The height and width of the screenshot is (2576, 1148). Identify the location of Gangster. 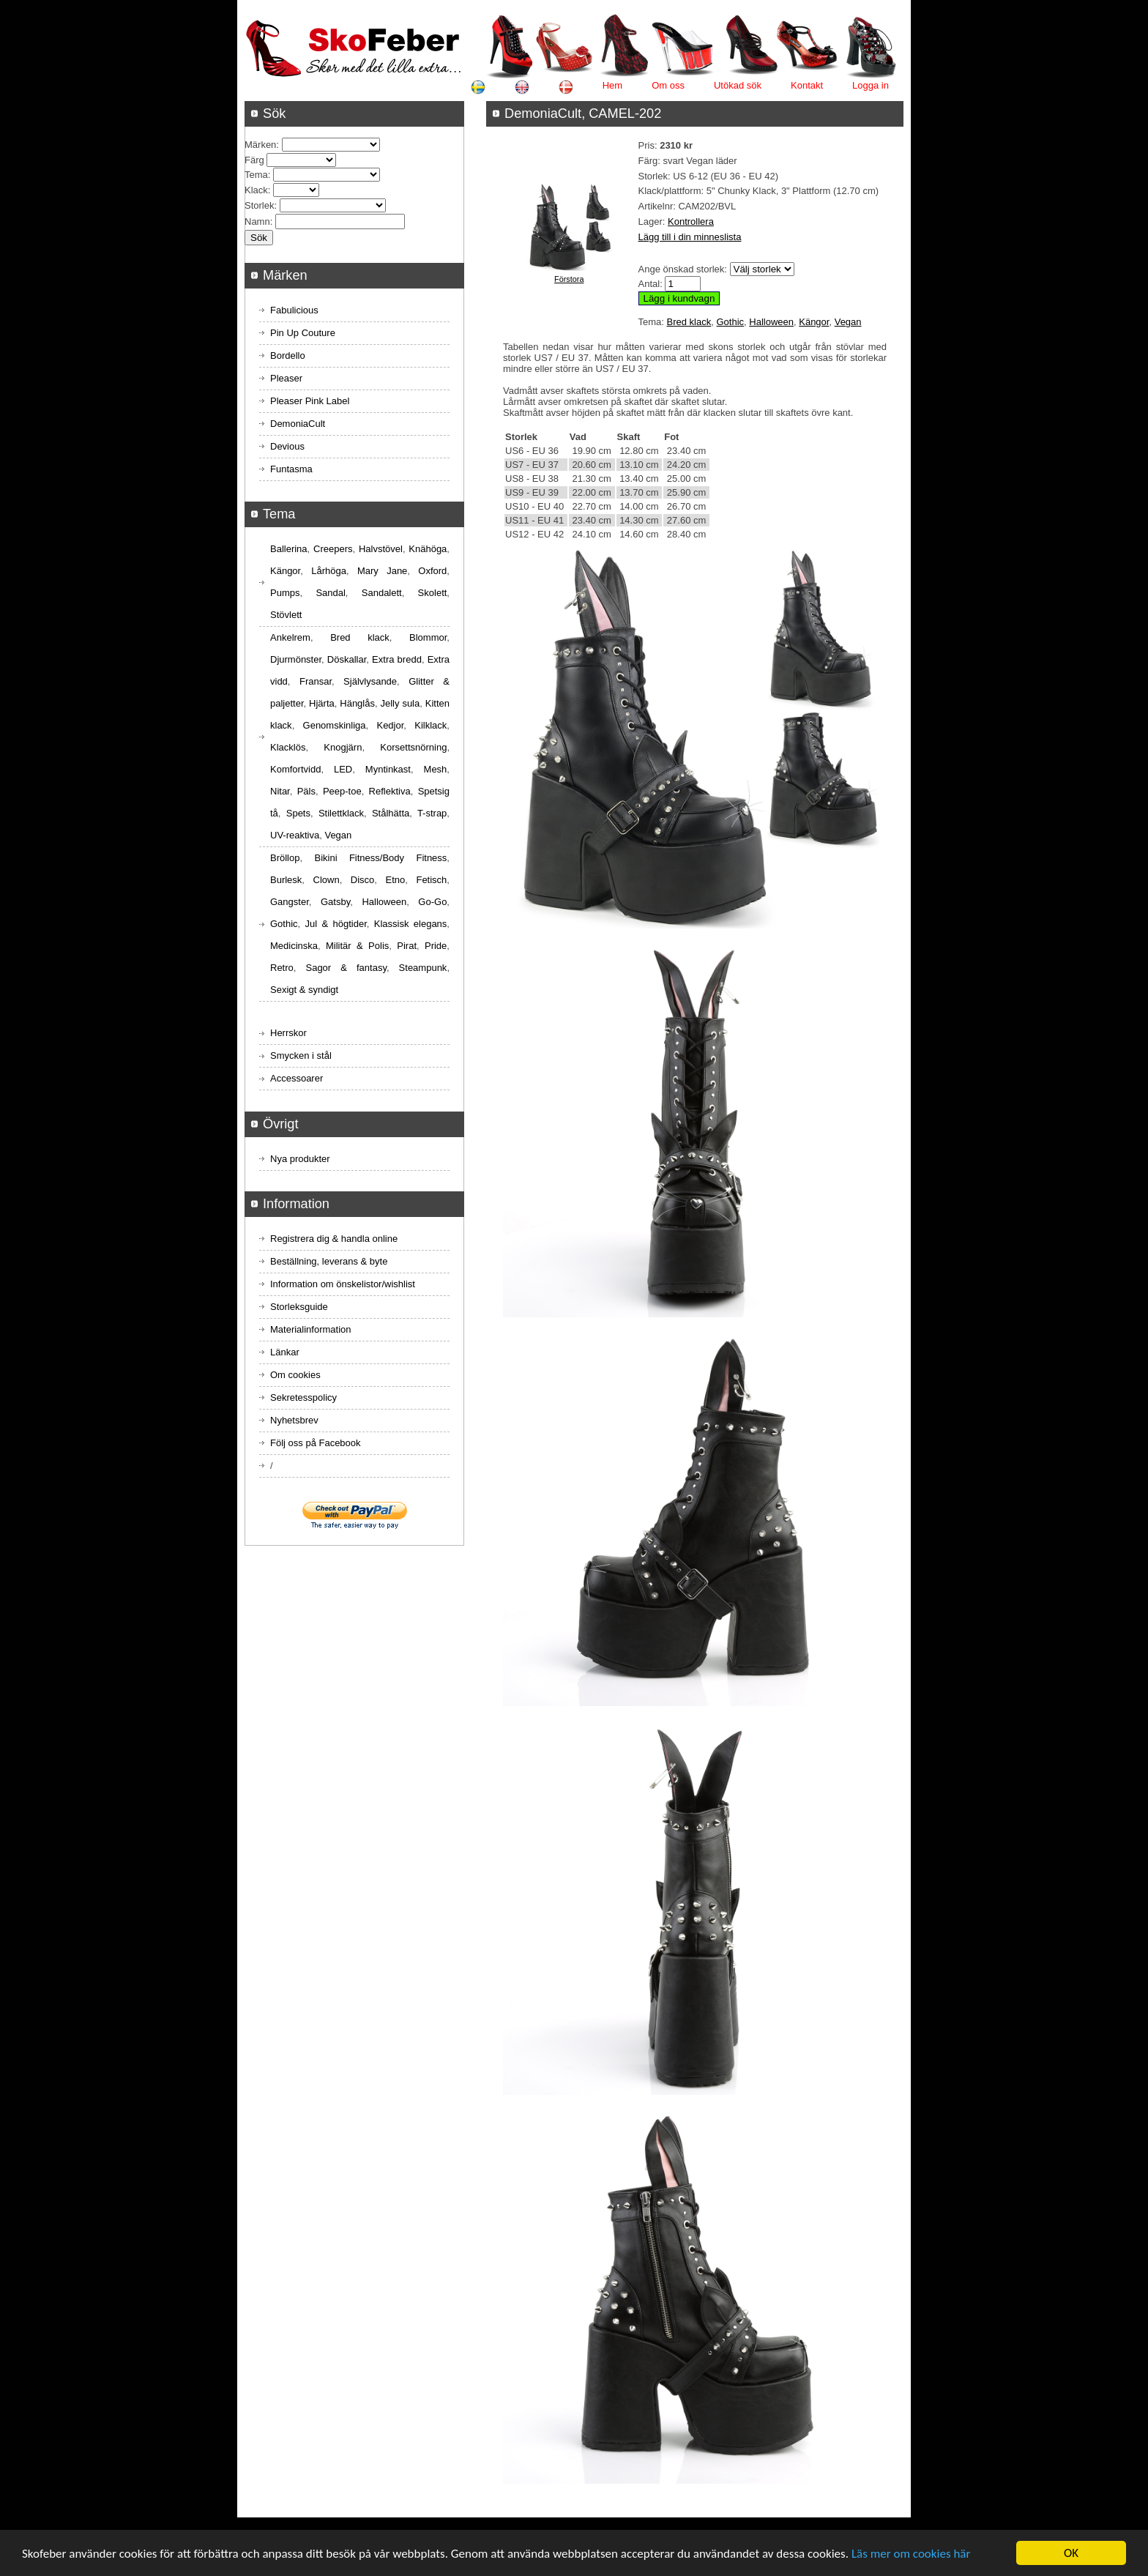
(289, 901).